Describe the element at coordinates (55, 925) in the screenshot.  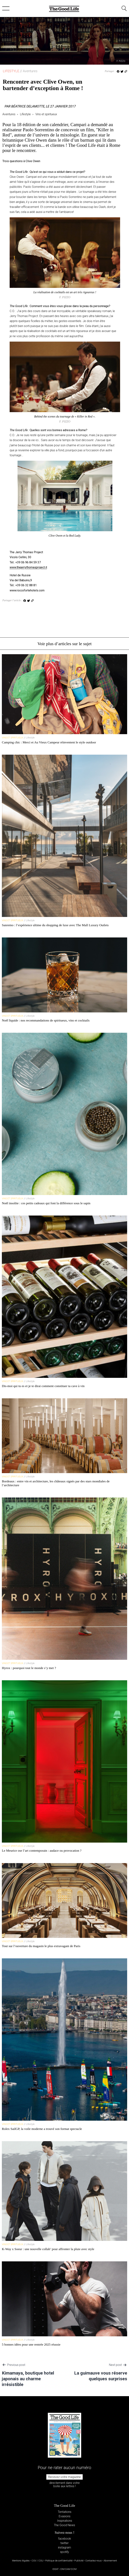
I see `Sanremo : l’expérience ultime du shopping de luxe avec The Mall Luxury Outlets` at that location.